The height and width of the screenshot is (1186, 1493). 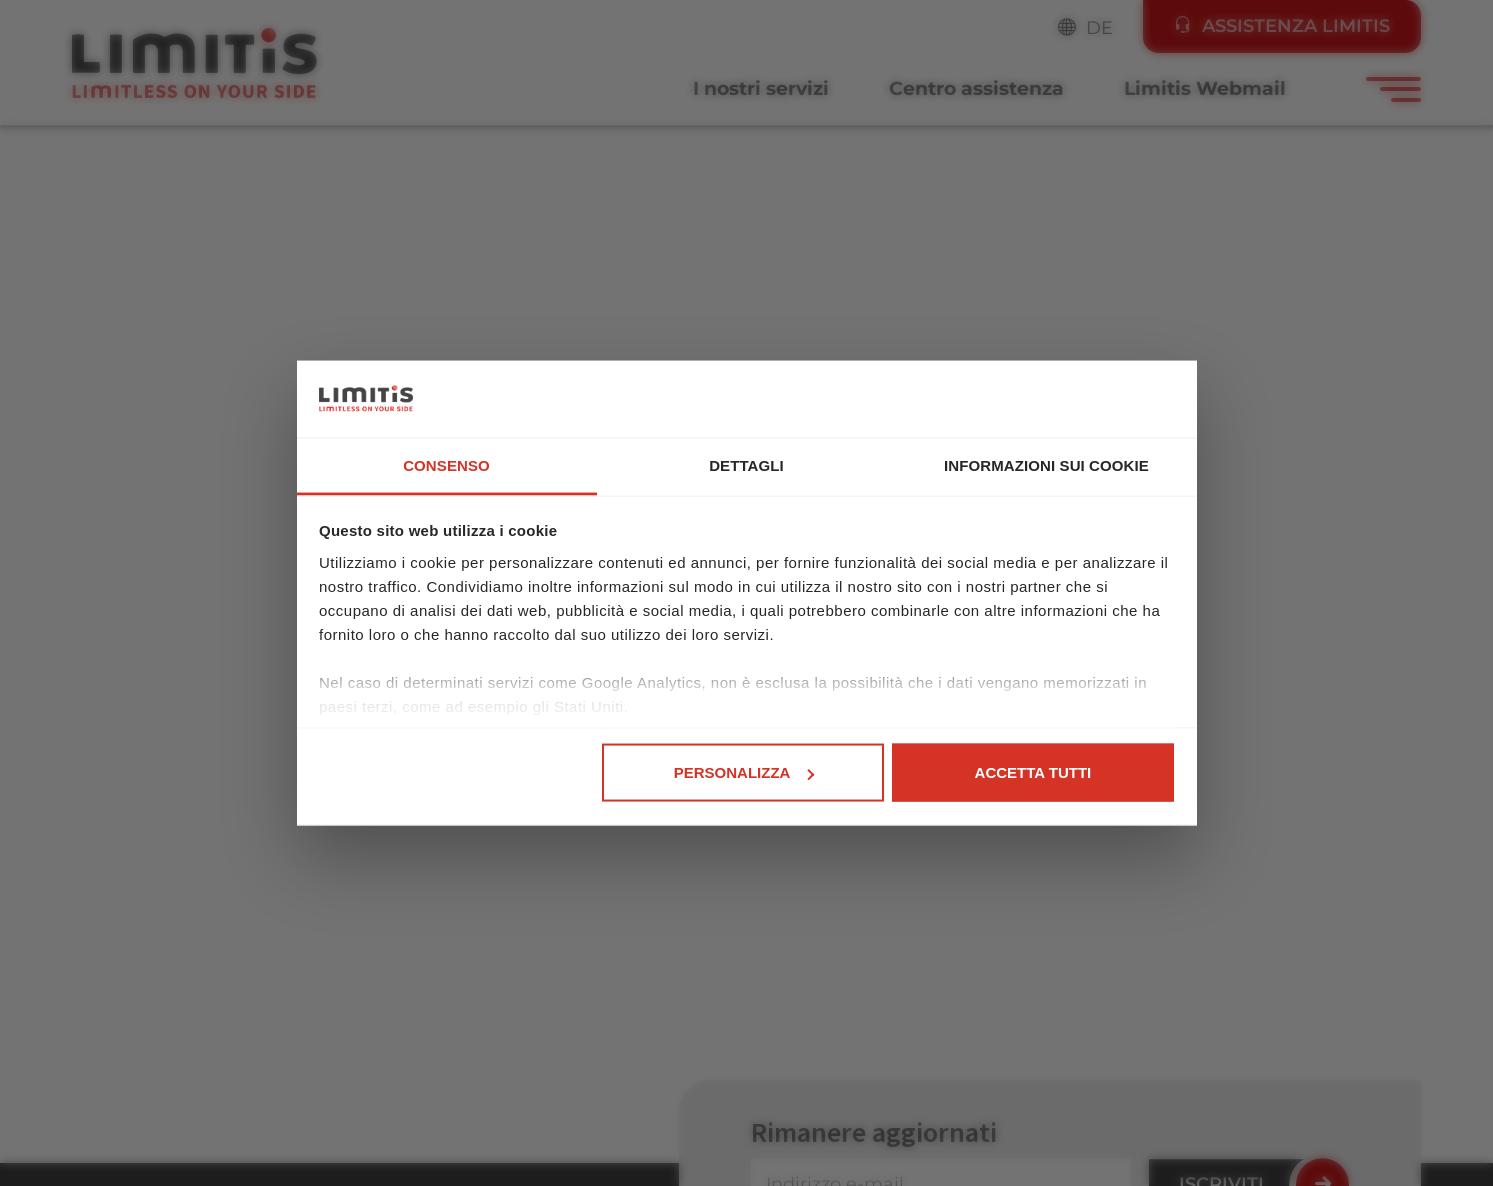 What do you see at coordinates (446, 464) in the screenshot?
I see `Consenso [tab]` at bounding box center [446, 464].